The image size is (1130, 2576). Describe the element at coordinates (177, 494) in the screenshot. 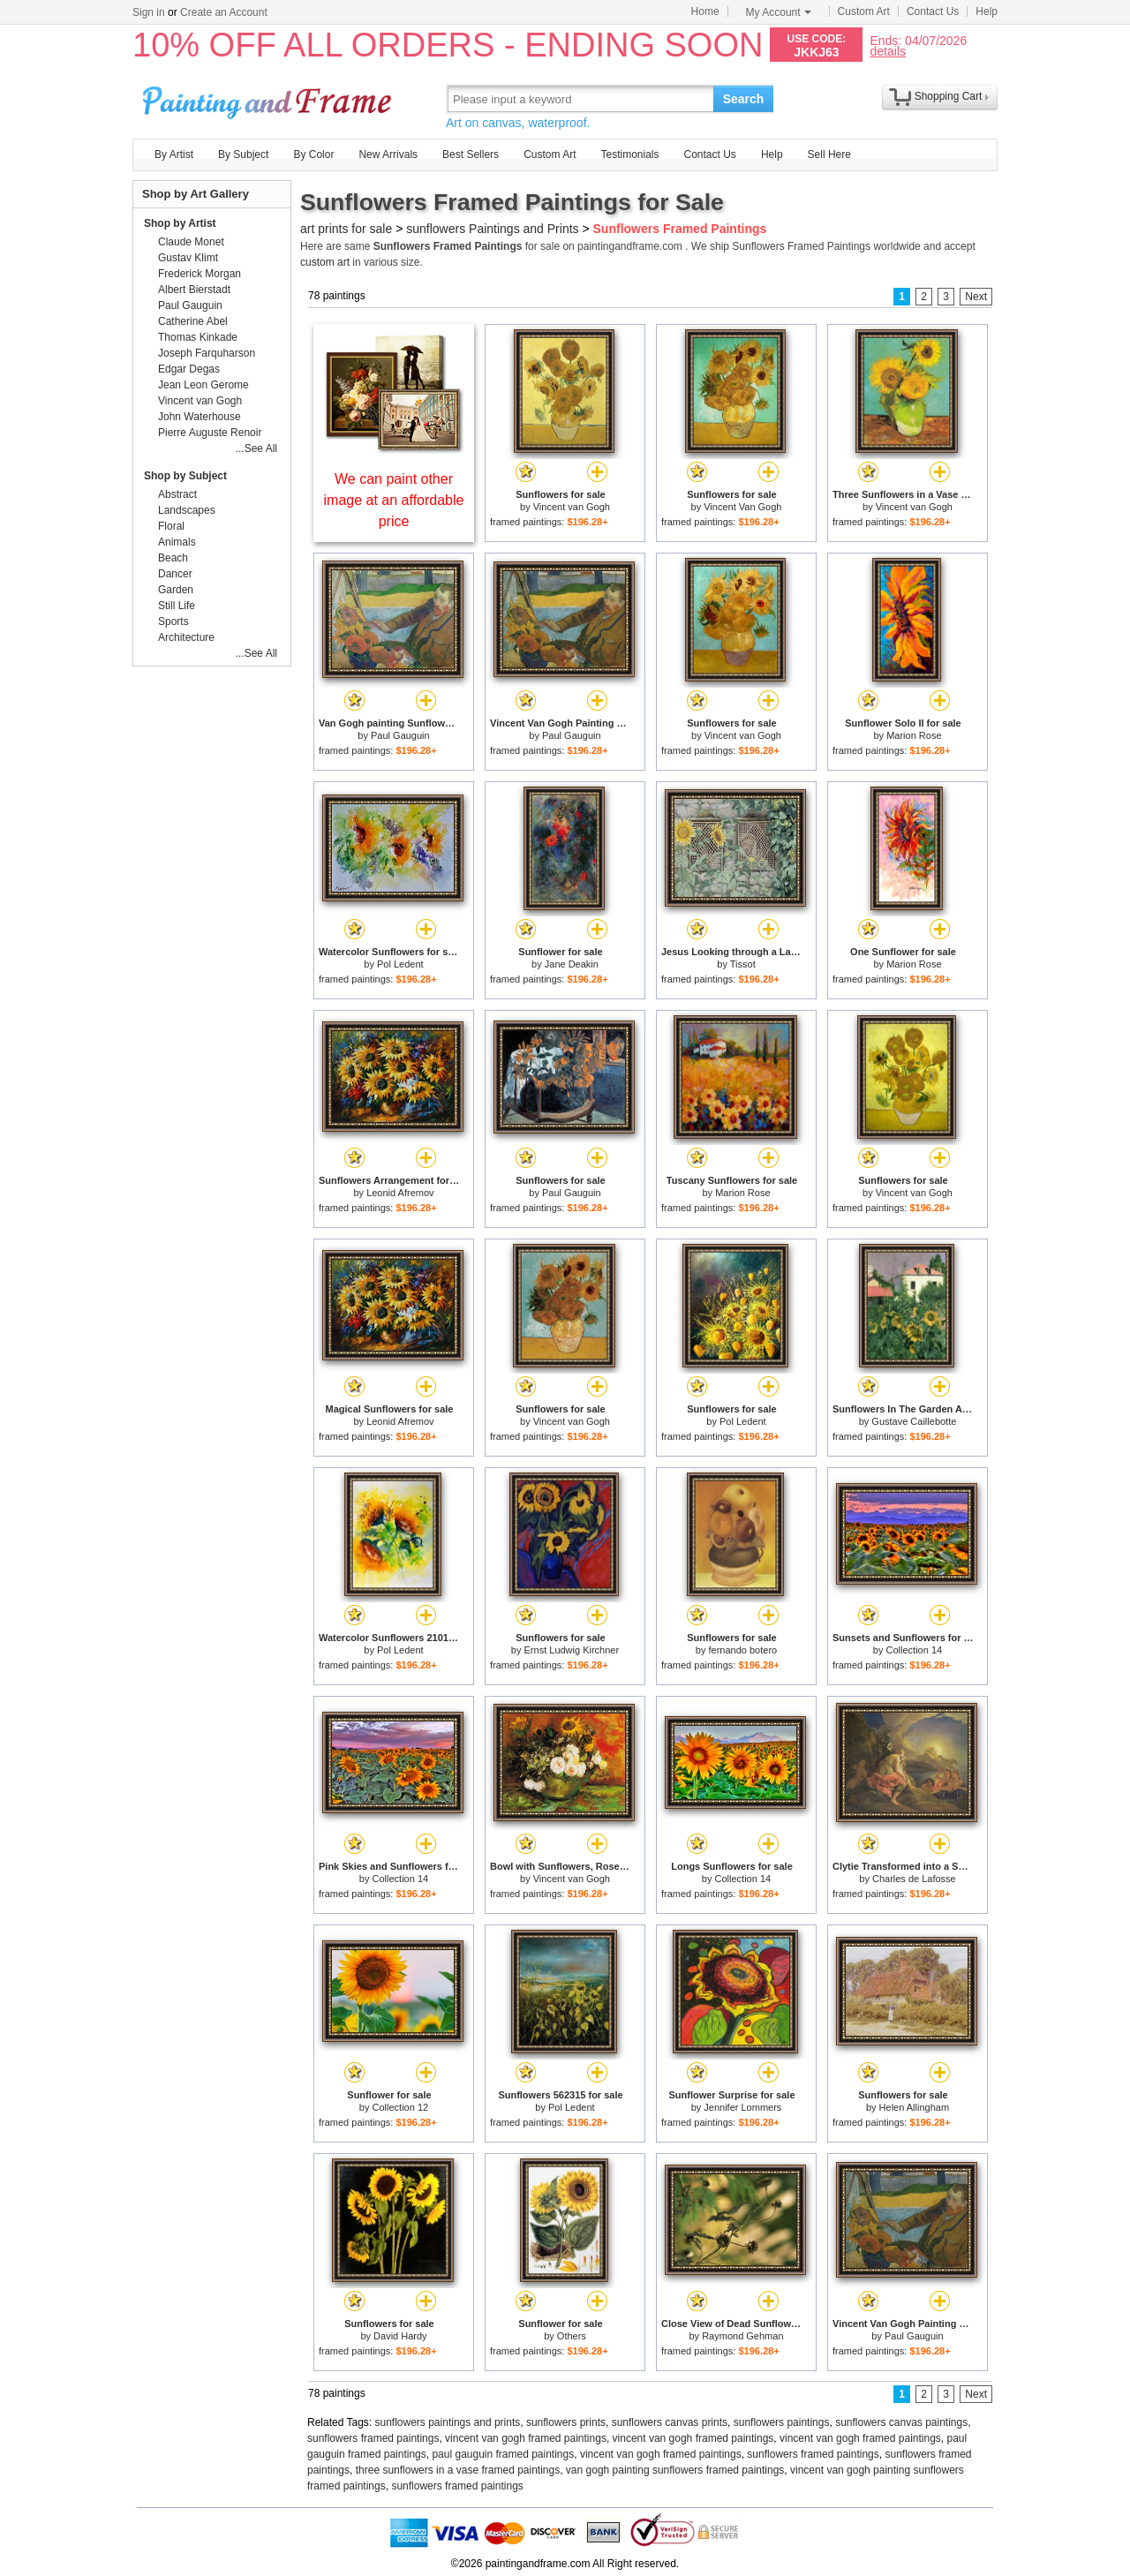

I see `Abstract` at that location.